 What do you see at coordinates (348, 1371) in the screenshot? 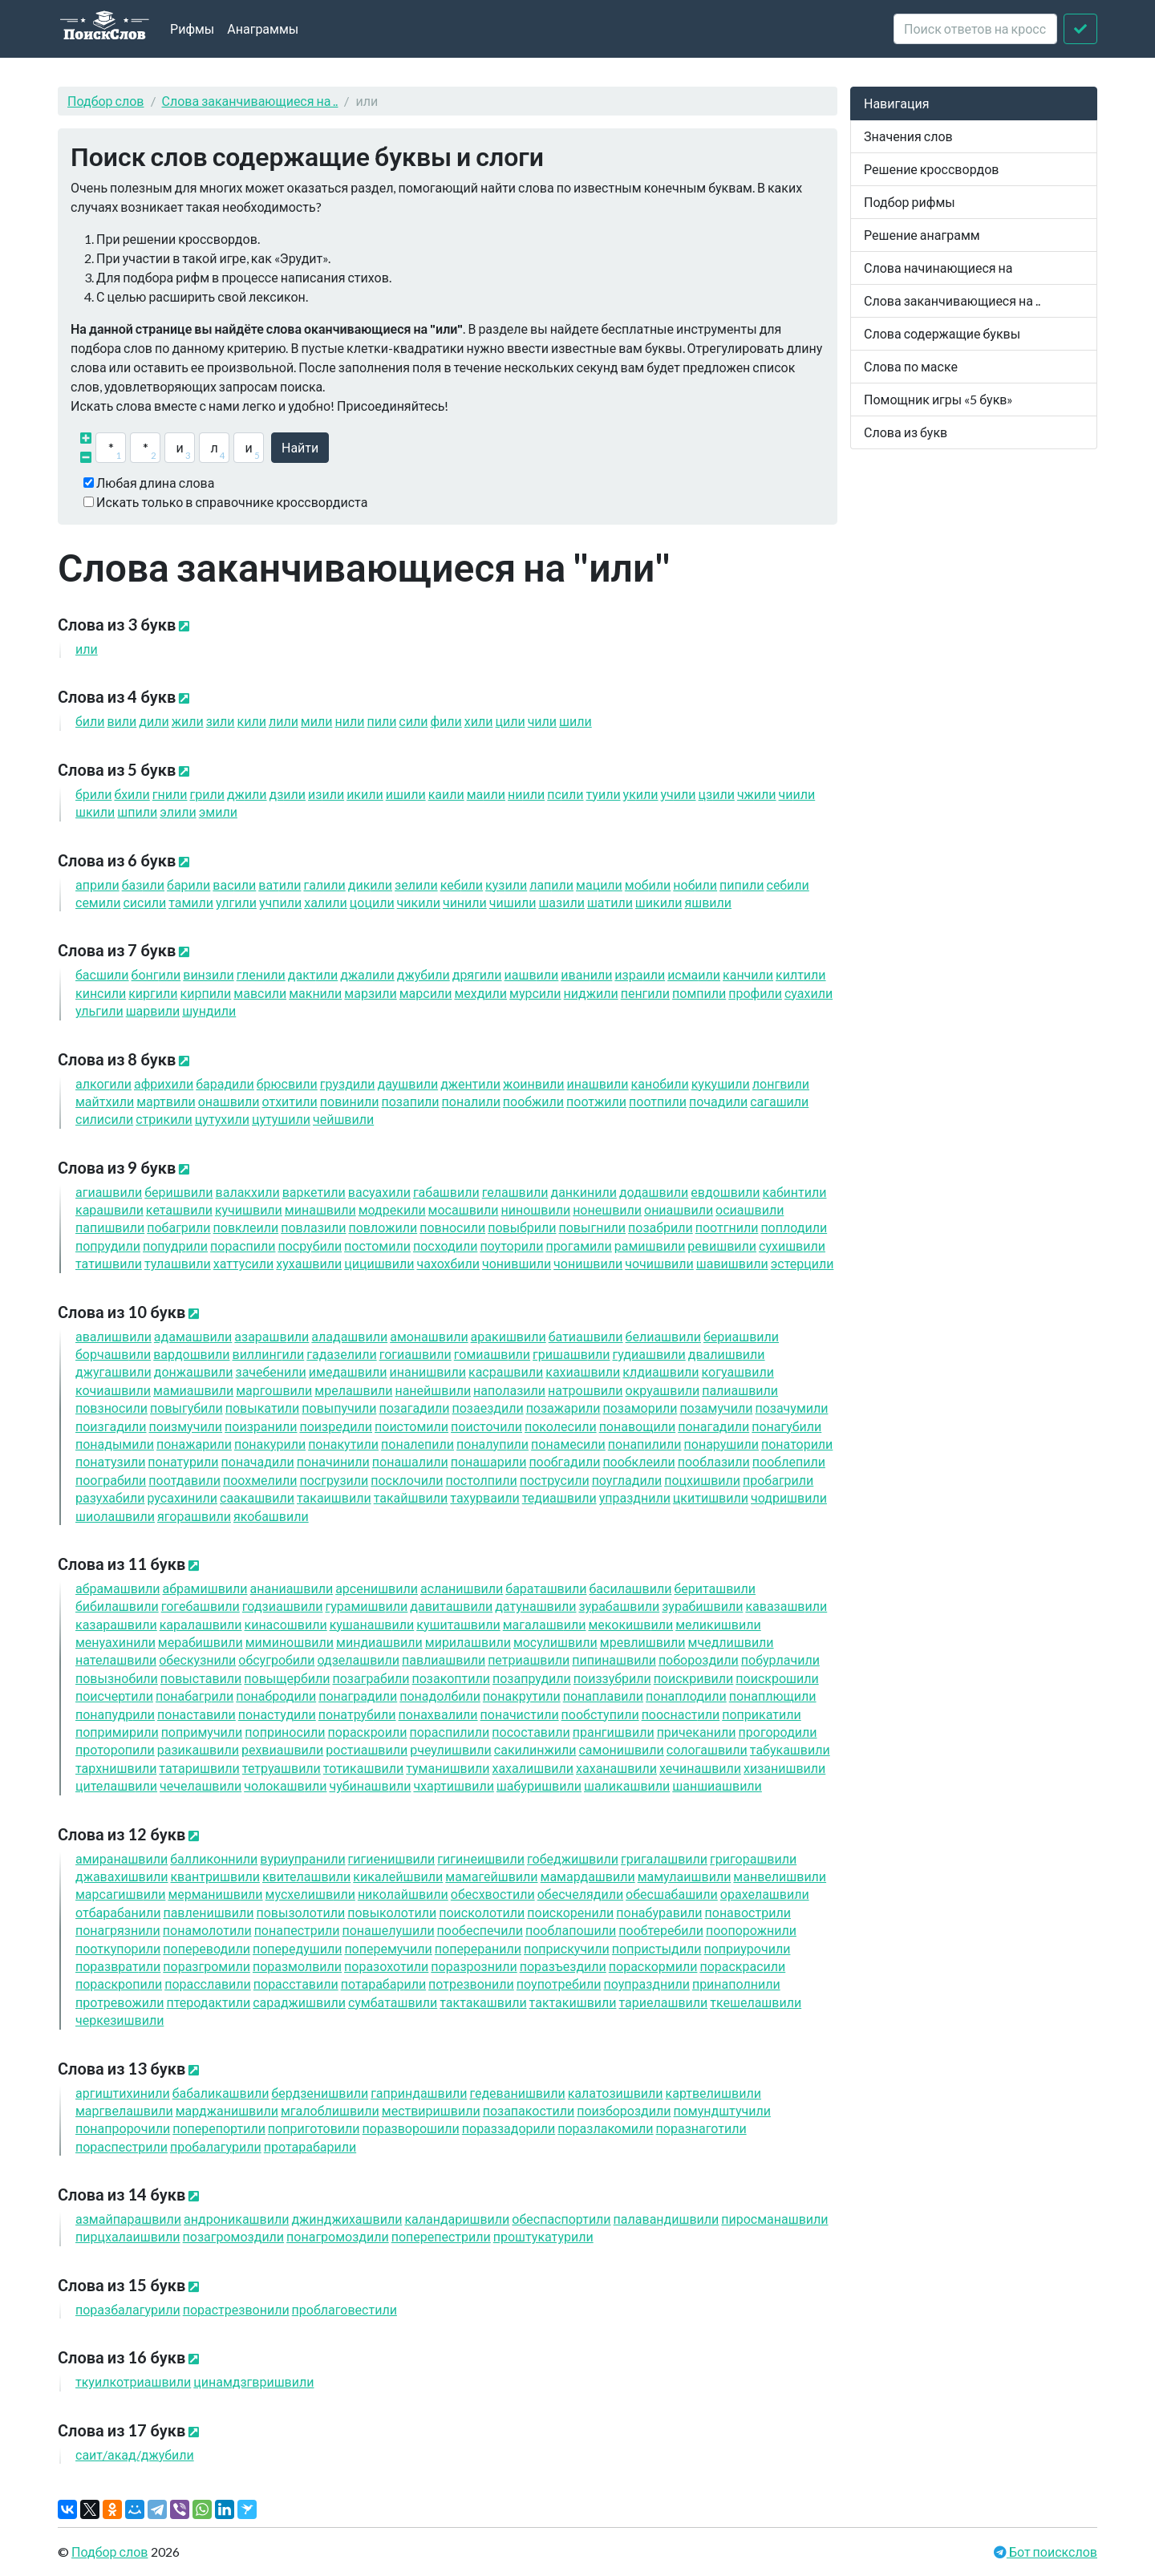
I see `имедашв` at bounding box center [348, 1371].